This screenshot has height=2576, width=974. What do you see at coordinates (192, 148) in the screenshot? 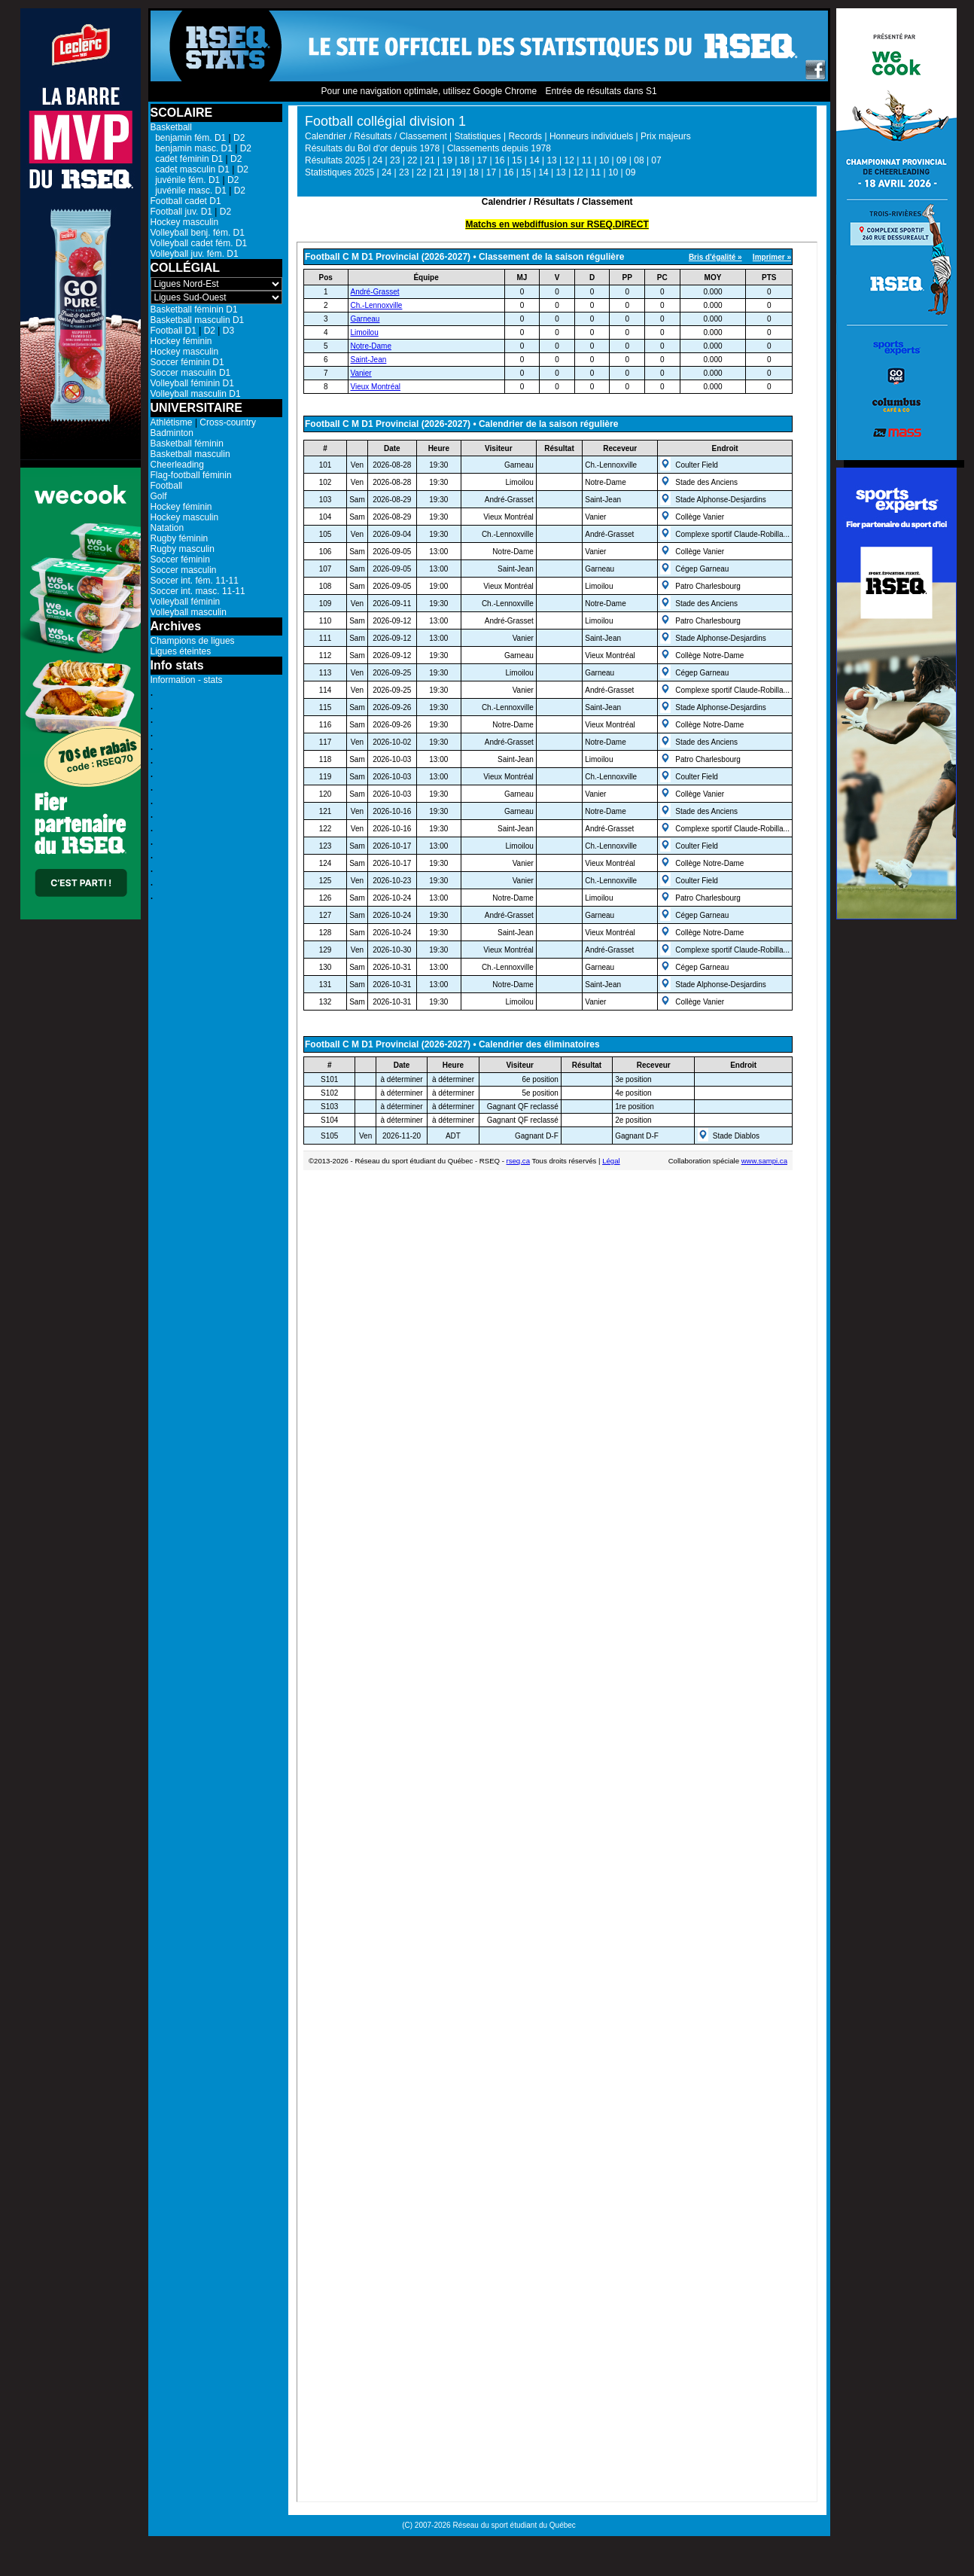
I see `benjamin masc. D1` at bounding box center [192, 148].